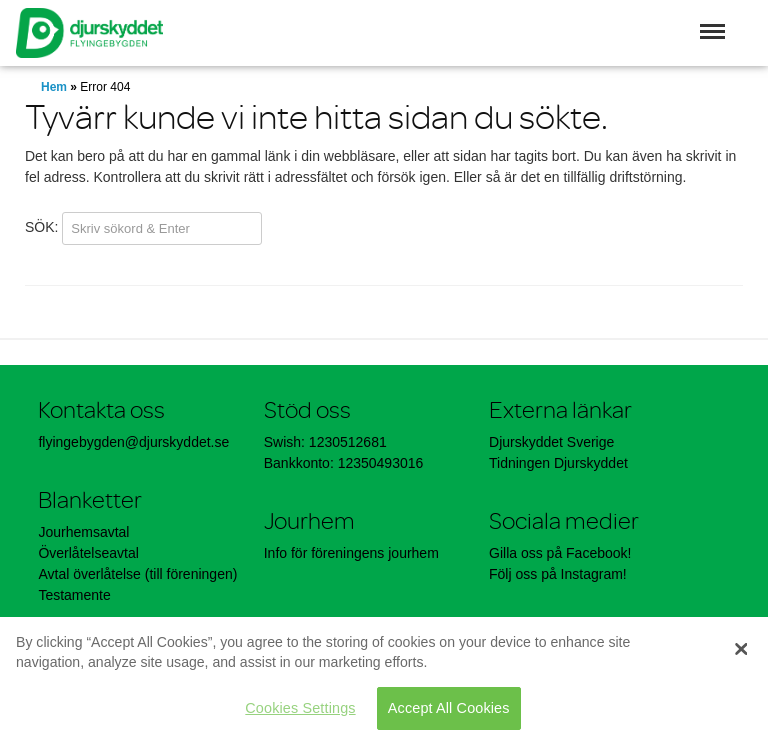 Image resolution: width=768 pixels, height=746 pixels. What do you see at coordinates (353, 553) in the screenshot?
I see `Info för föreningens jourhem` at bounding box center [353, 553].